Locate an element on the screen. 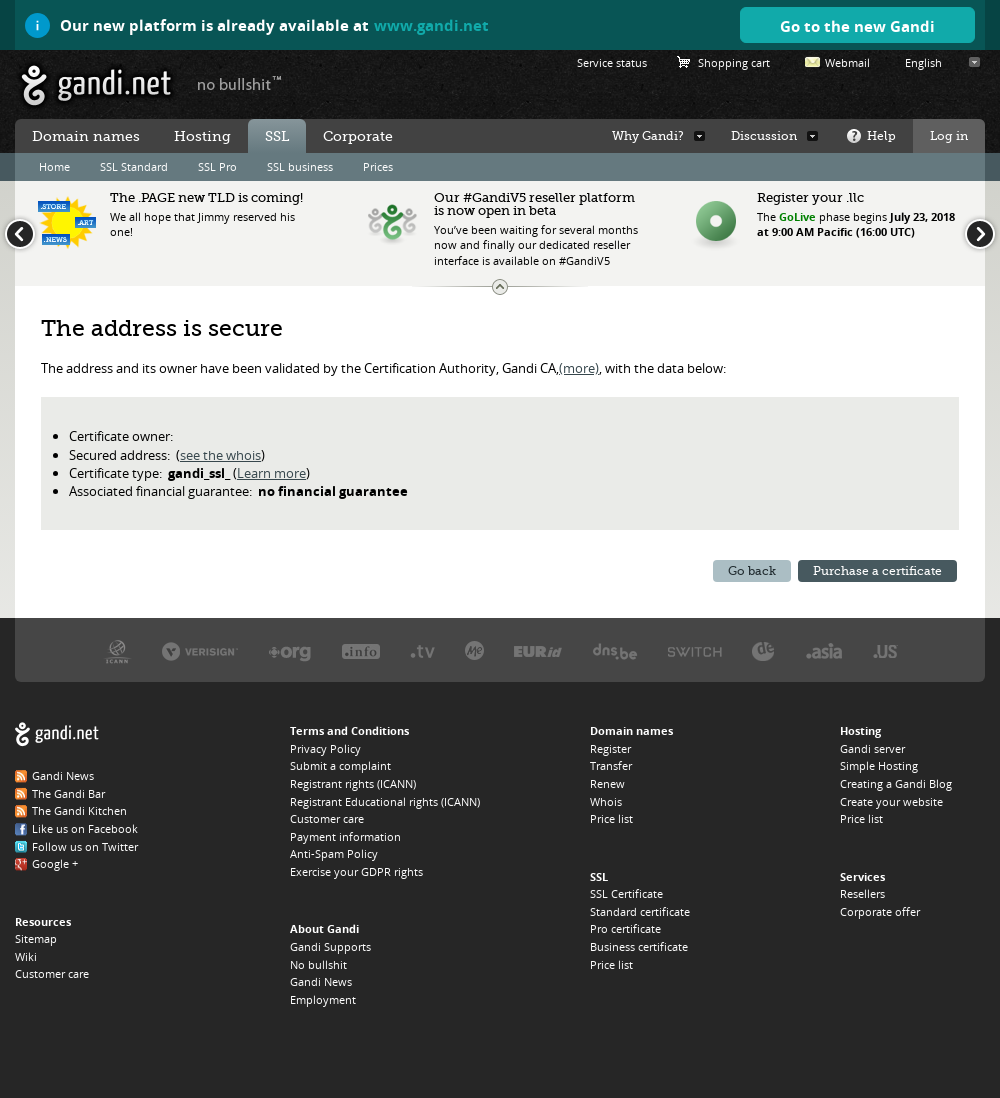  SSL Standard is located at coordinates (134, 166).